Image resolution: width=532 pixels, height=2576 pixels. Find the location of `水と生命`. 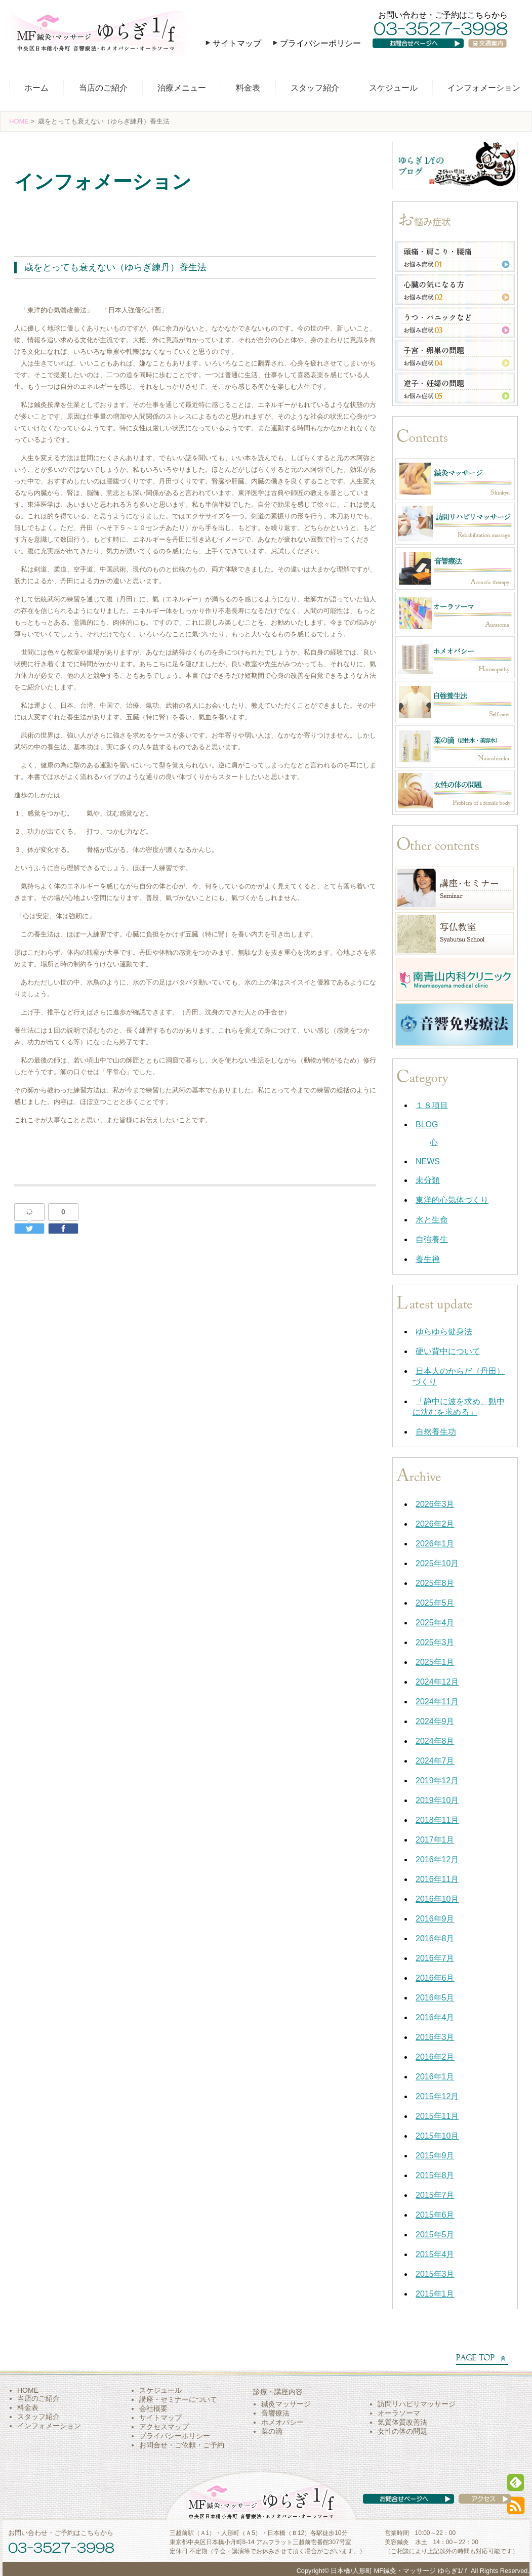

水と生命 is located at coordinates (432, 1219).